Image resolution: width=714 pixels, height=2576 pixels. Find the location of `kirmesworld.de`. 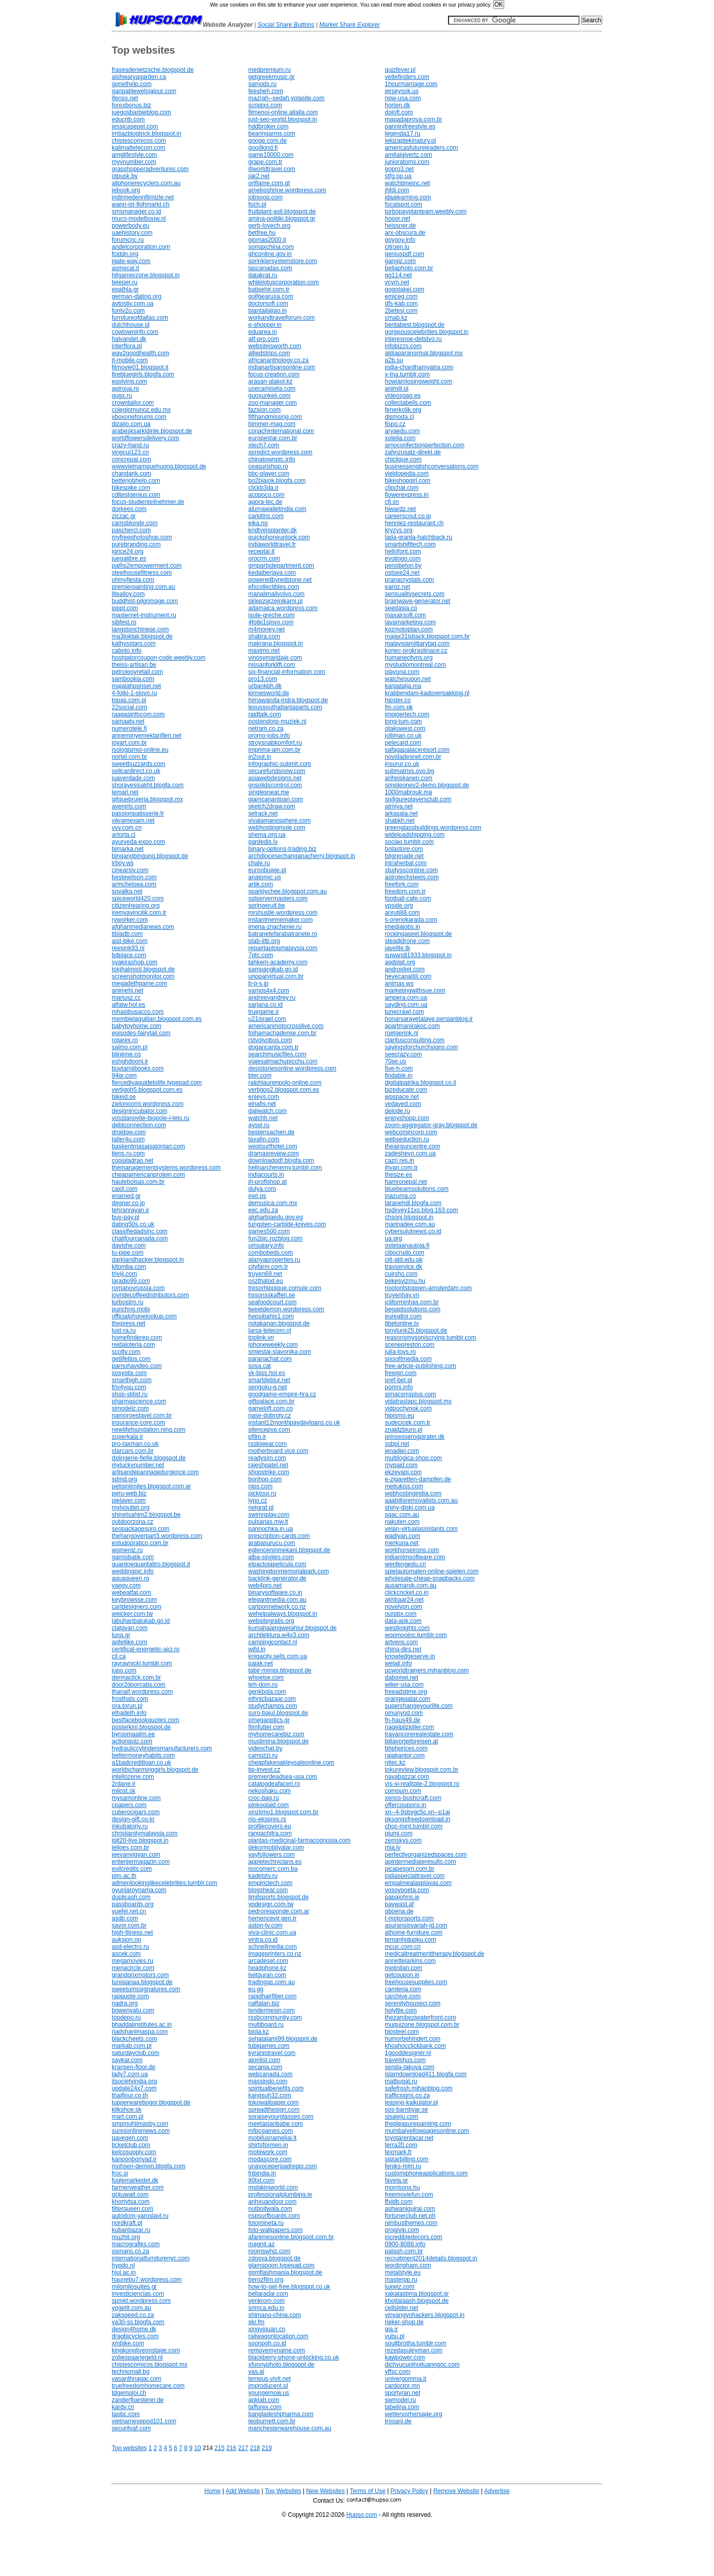

kirmesworld.de is located at coordinates (268, 693).